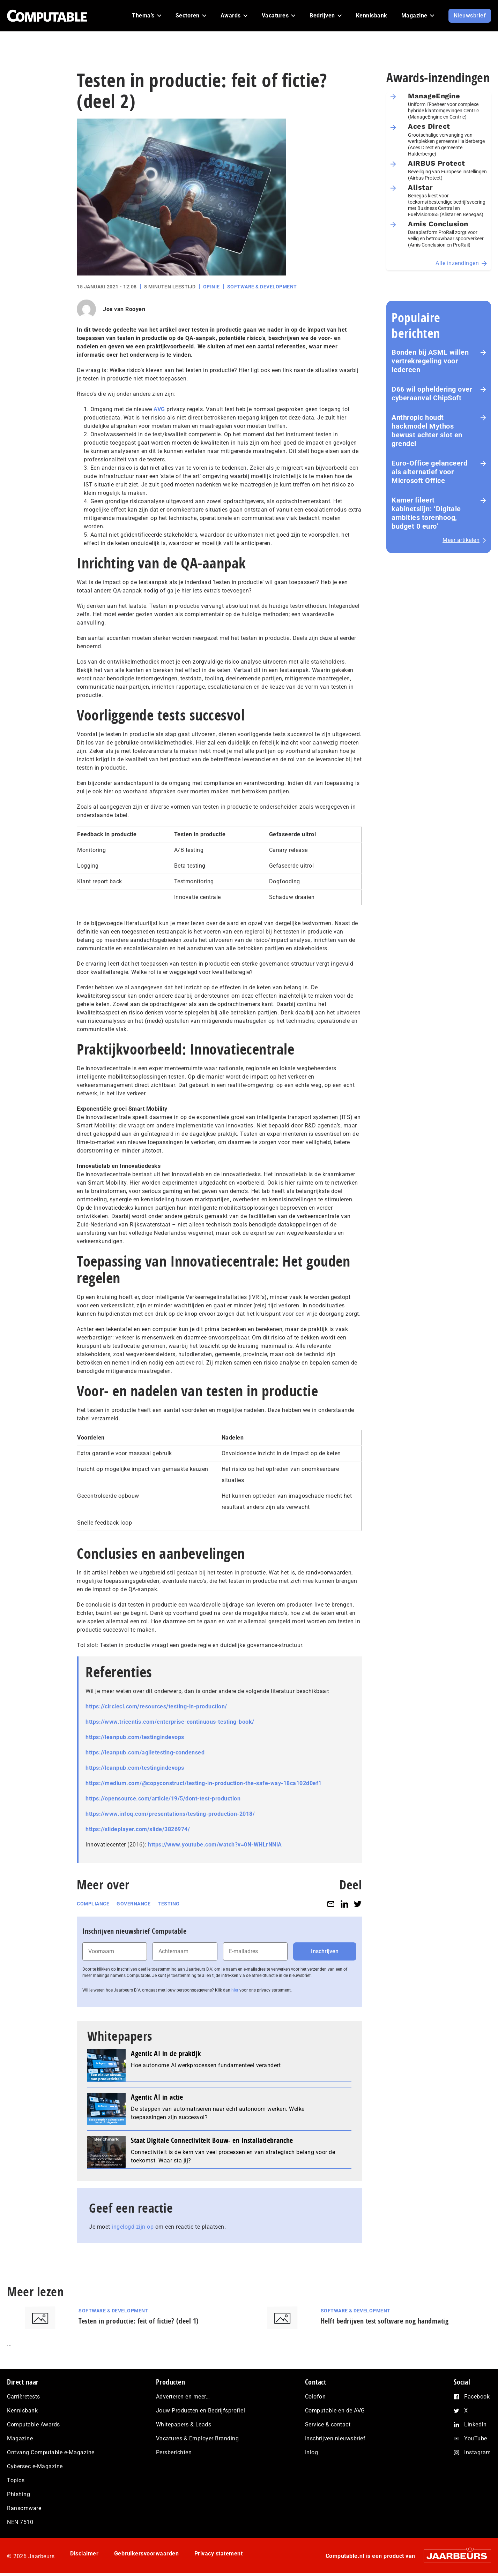 The width and height of the screenshot is (498, 2576). Describe the element at coordinates (22, 2410) in the screenshot. I see `Kennisbank` at that location.